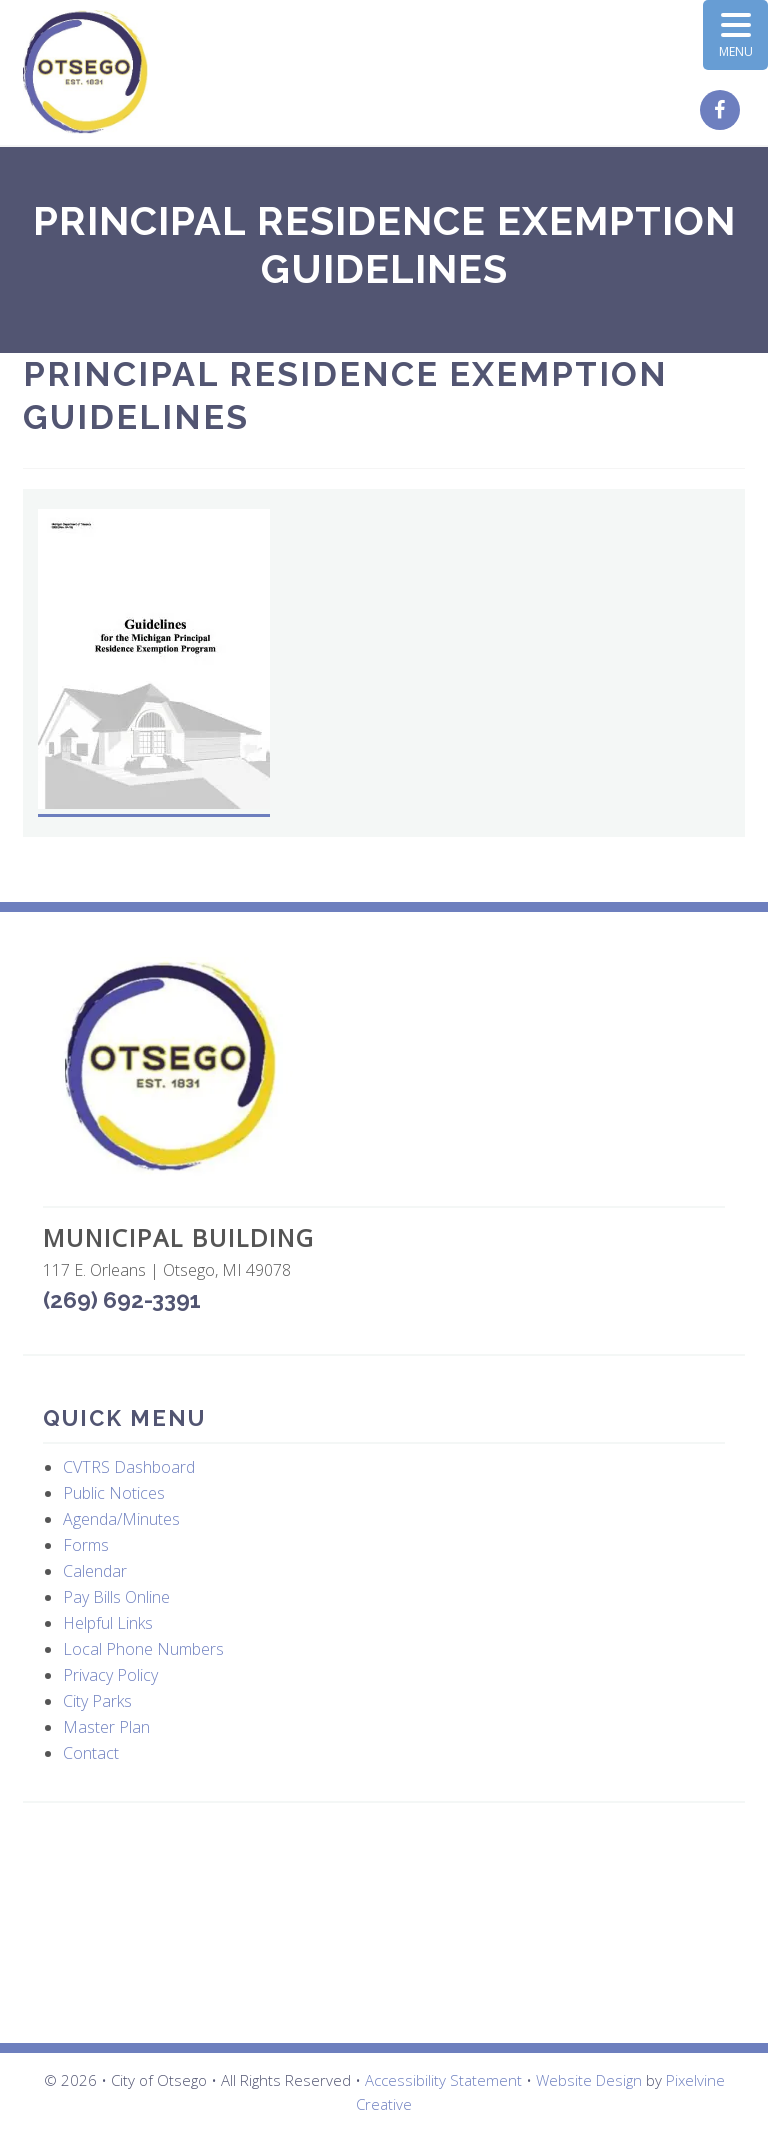 The image size is (768, 2132). Describe the element at coordinates (143, 1649) in the screenshot. I see `Local Phone Numbers` at that location.